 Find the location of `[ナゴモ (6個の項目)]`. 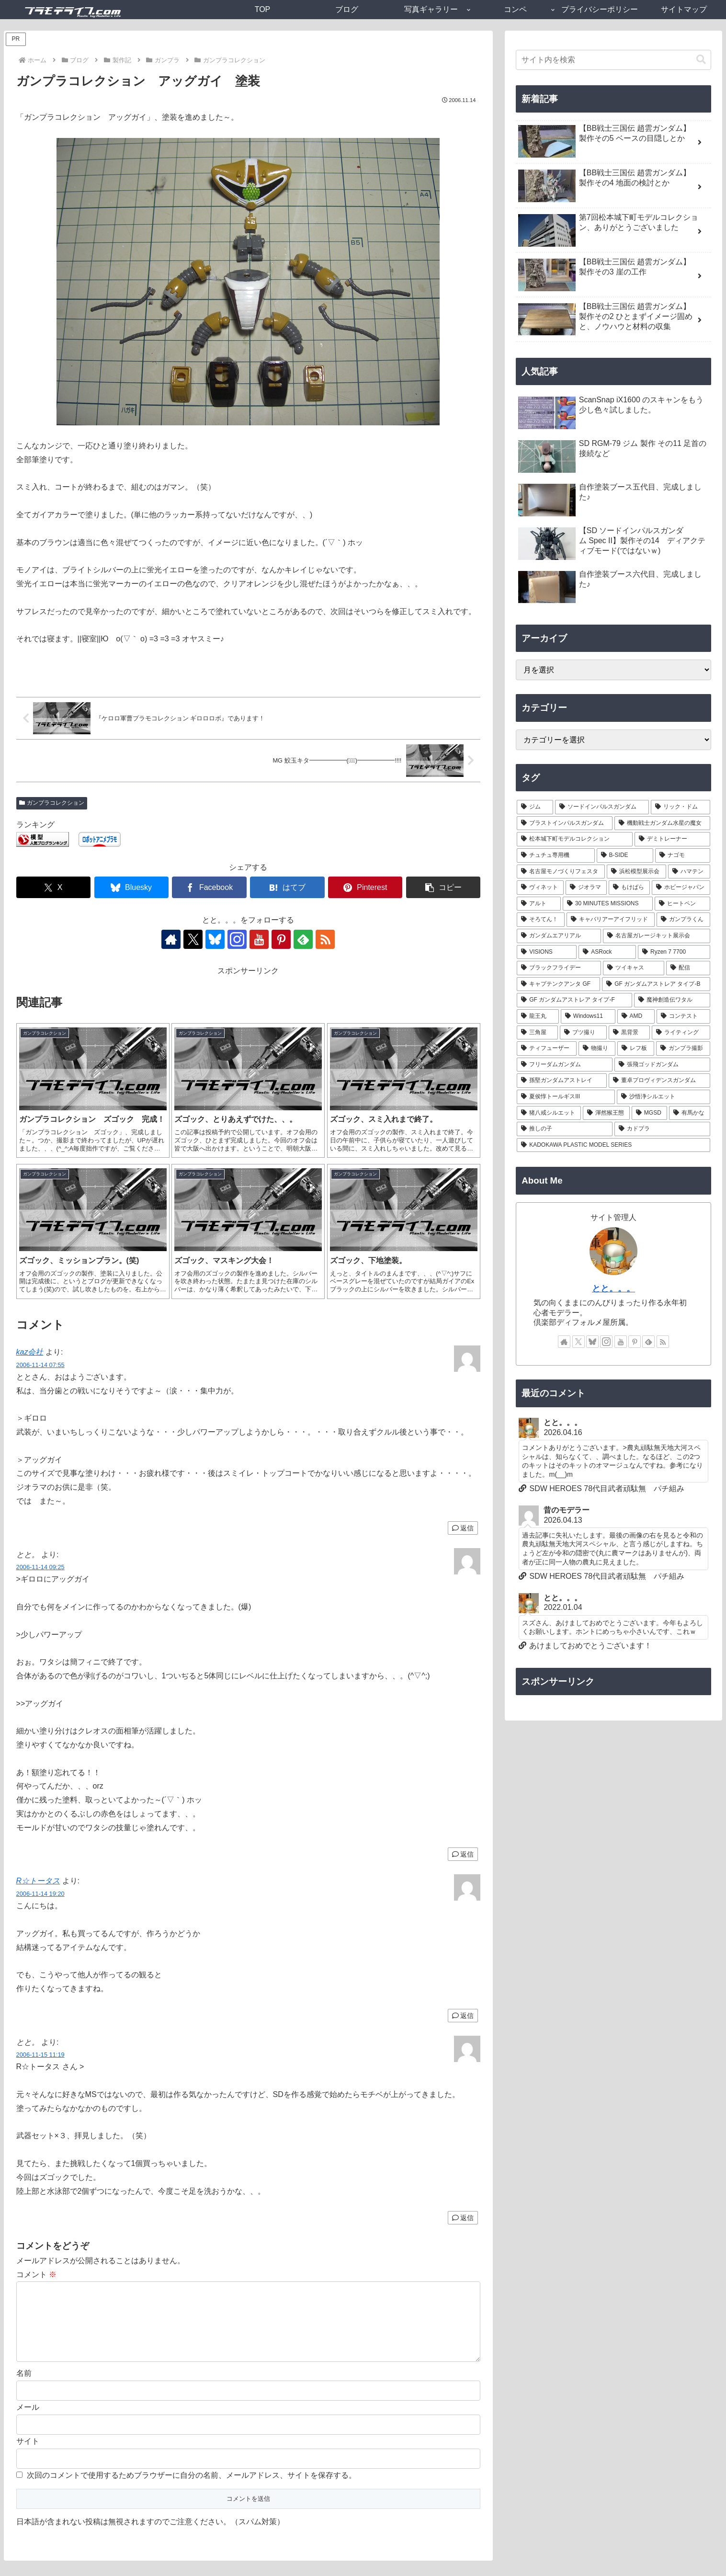

[ナゴモ (6個の項目)] is located at coordinates (682, 855).